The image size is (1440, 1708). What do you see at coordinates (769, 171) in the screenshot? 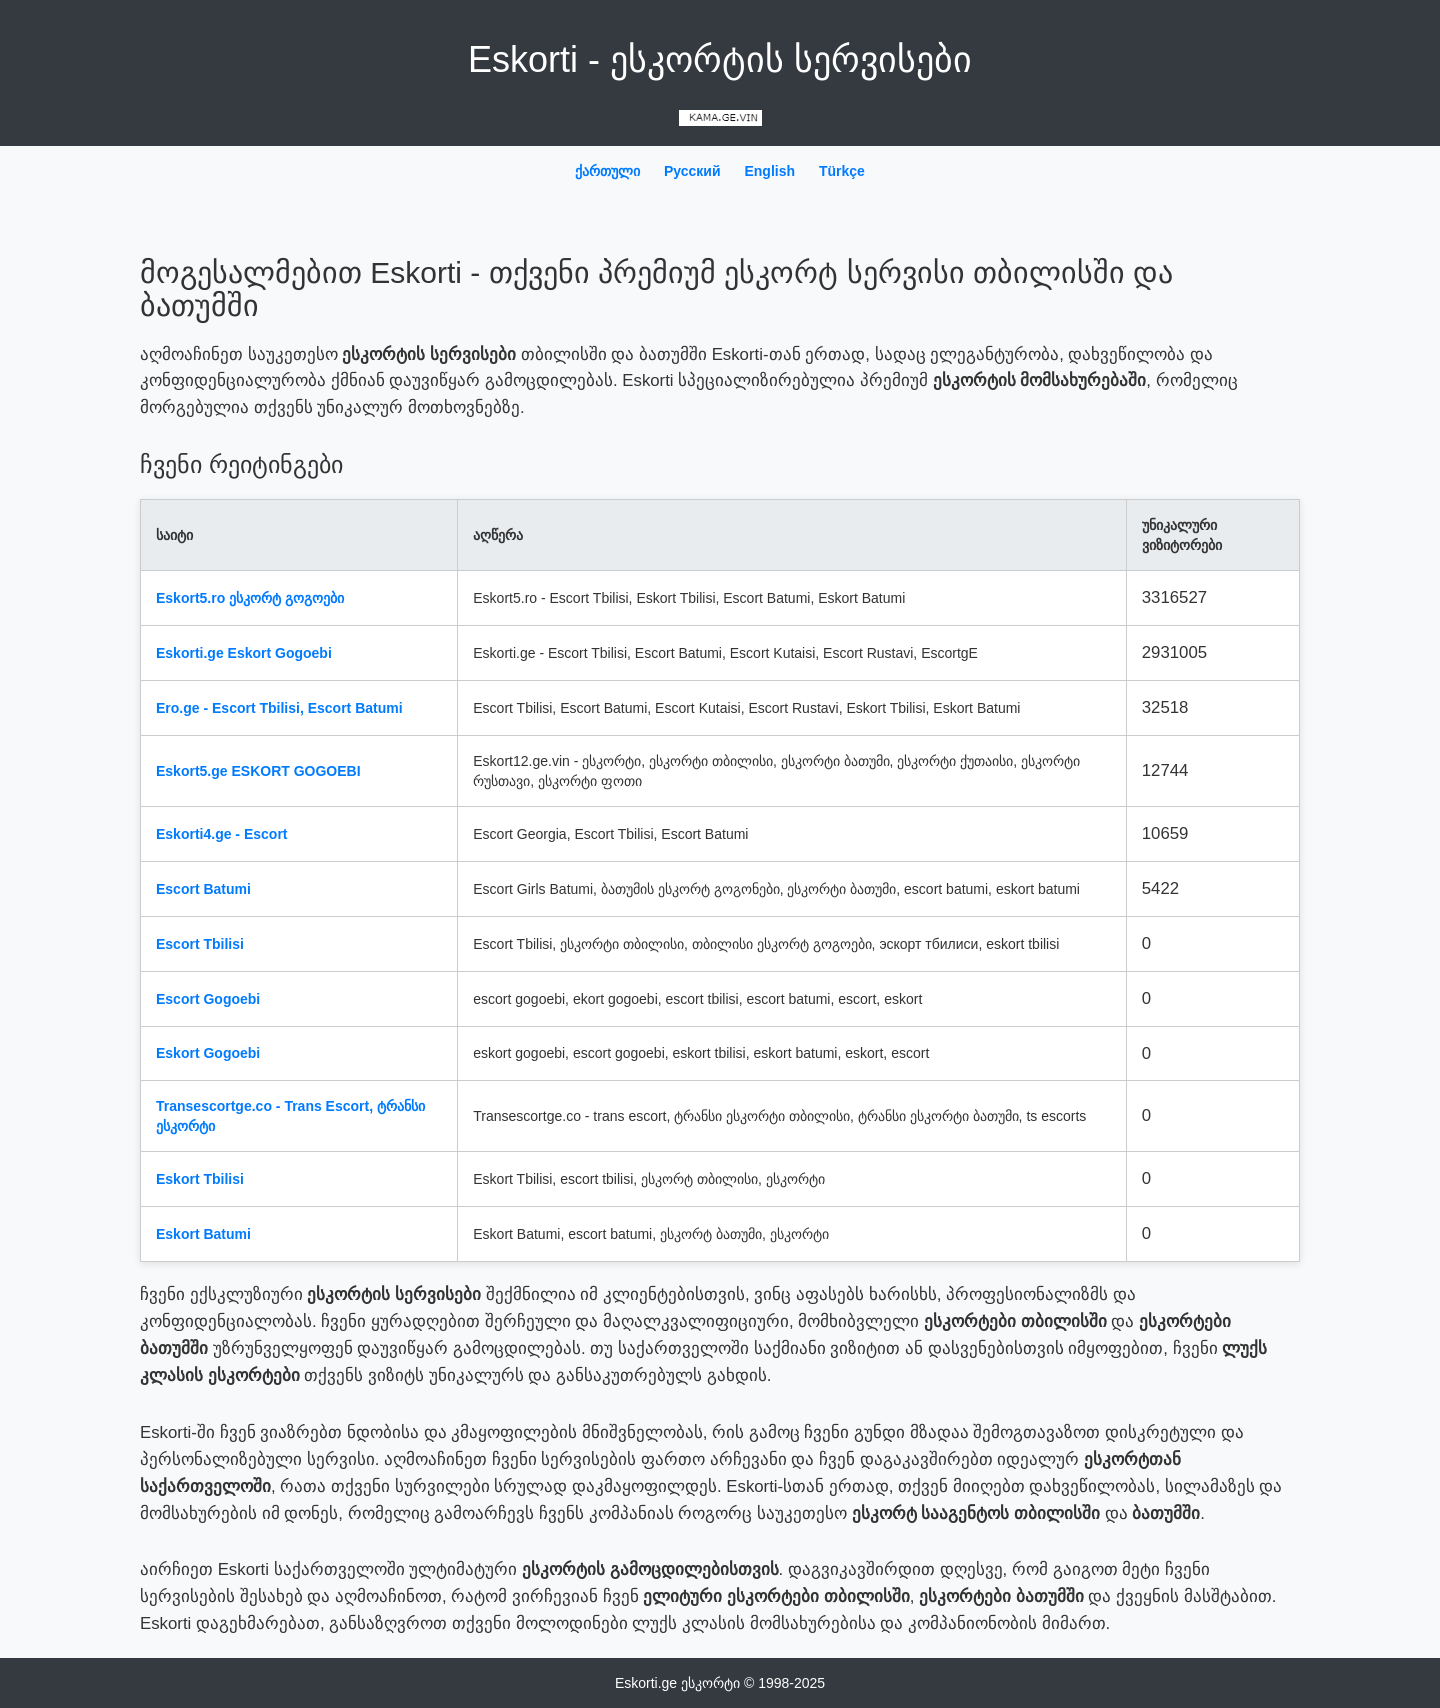
I see `English` at bounding box center [769, 171].